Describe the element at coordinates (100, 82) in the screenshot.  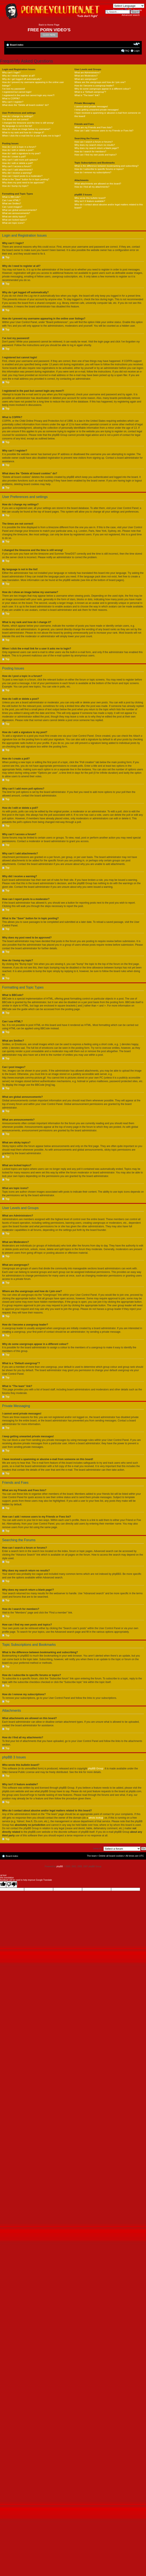
I see `Where are the usergroups and how do I join one?` at that location.